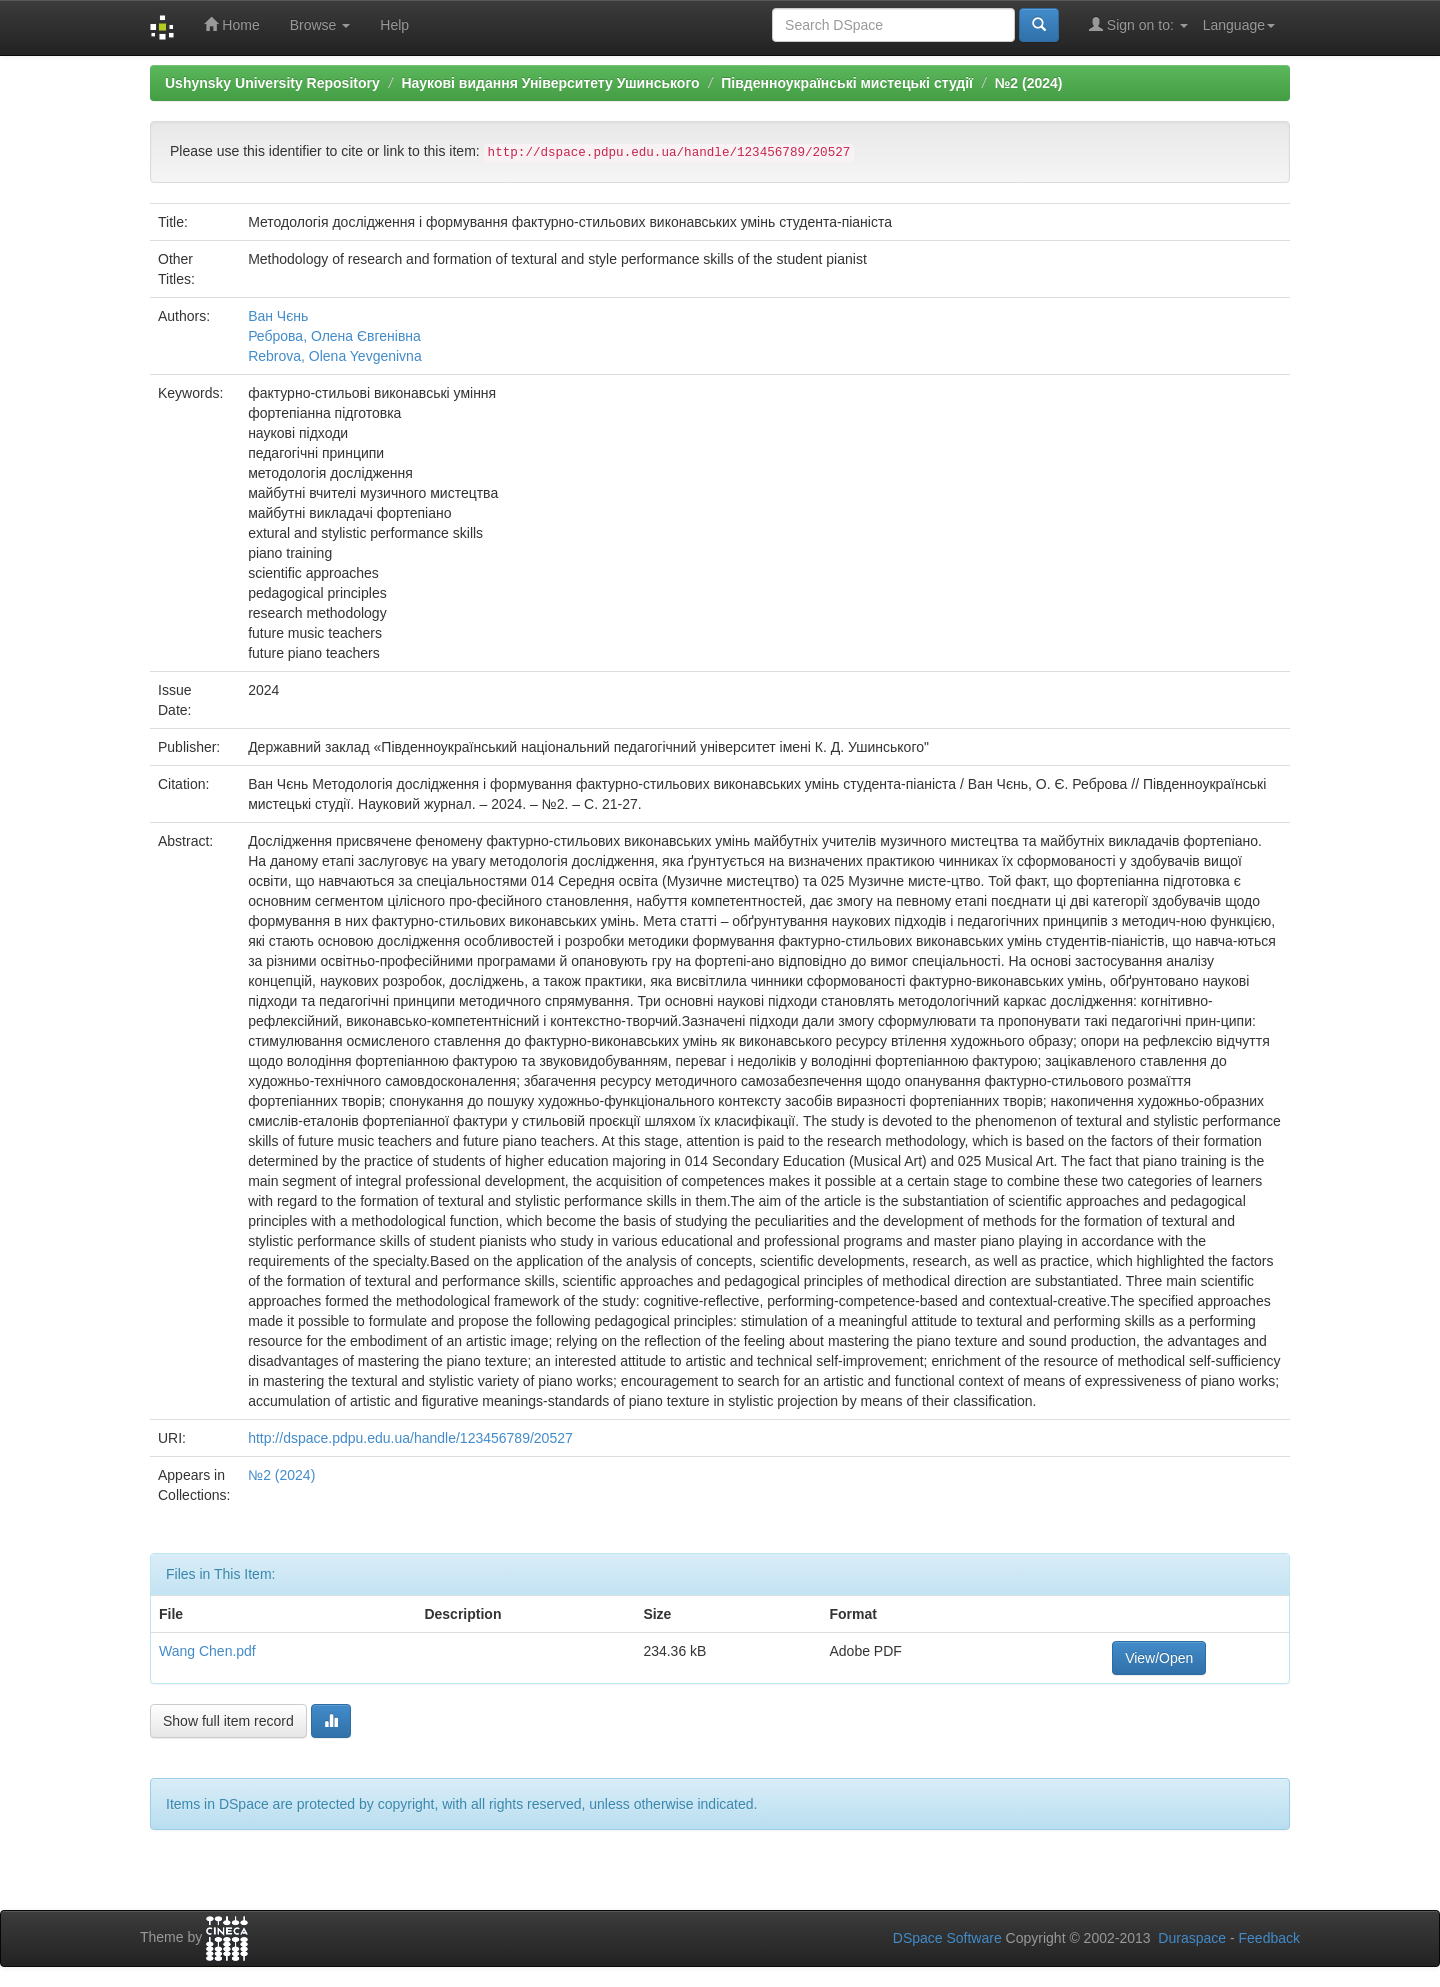 The width and height of the screenshot is (1440, 1987). What do you see at coordinates (947, 1938) in the screenshot?
I see `DSpace Software` at bounding box center [947, 1938].